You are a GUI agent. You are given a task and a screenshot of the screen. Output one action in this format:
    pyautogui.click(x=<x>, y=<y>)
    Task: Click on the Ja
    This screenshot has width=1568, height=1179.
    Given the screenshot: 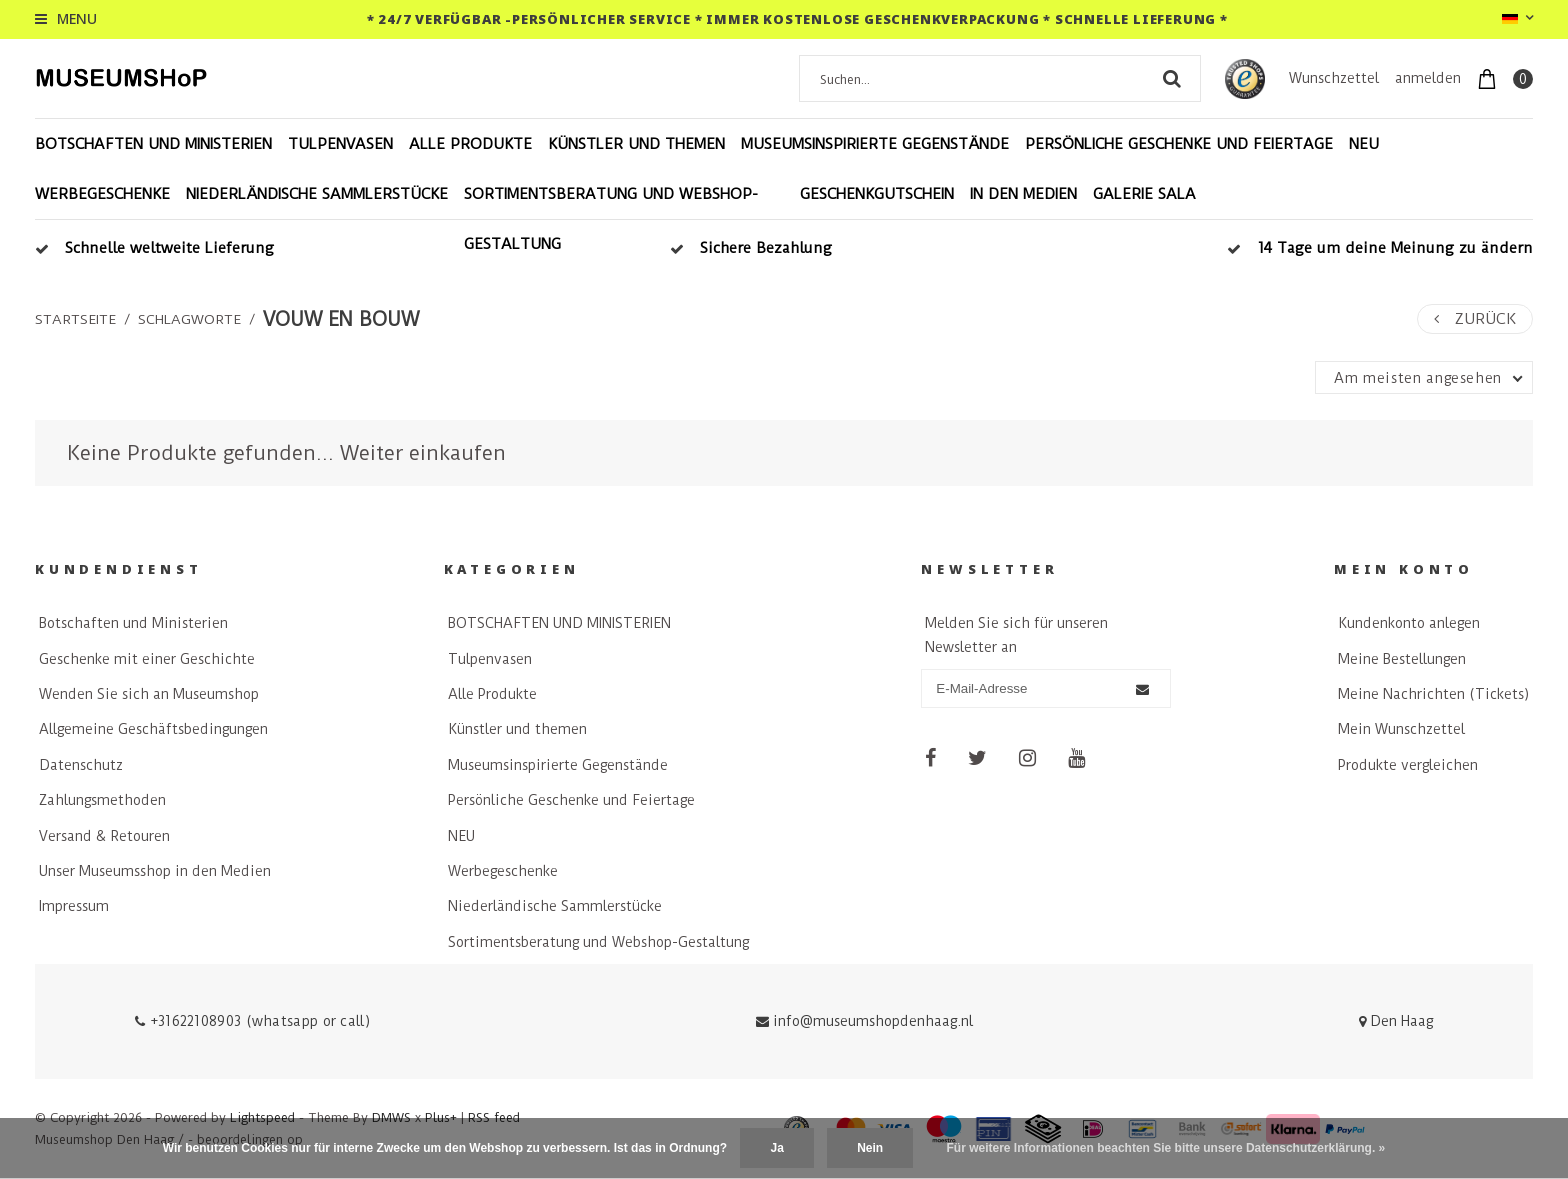 What is the action you would take?
    pyautogui.click(x=776, y=1148)
    